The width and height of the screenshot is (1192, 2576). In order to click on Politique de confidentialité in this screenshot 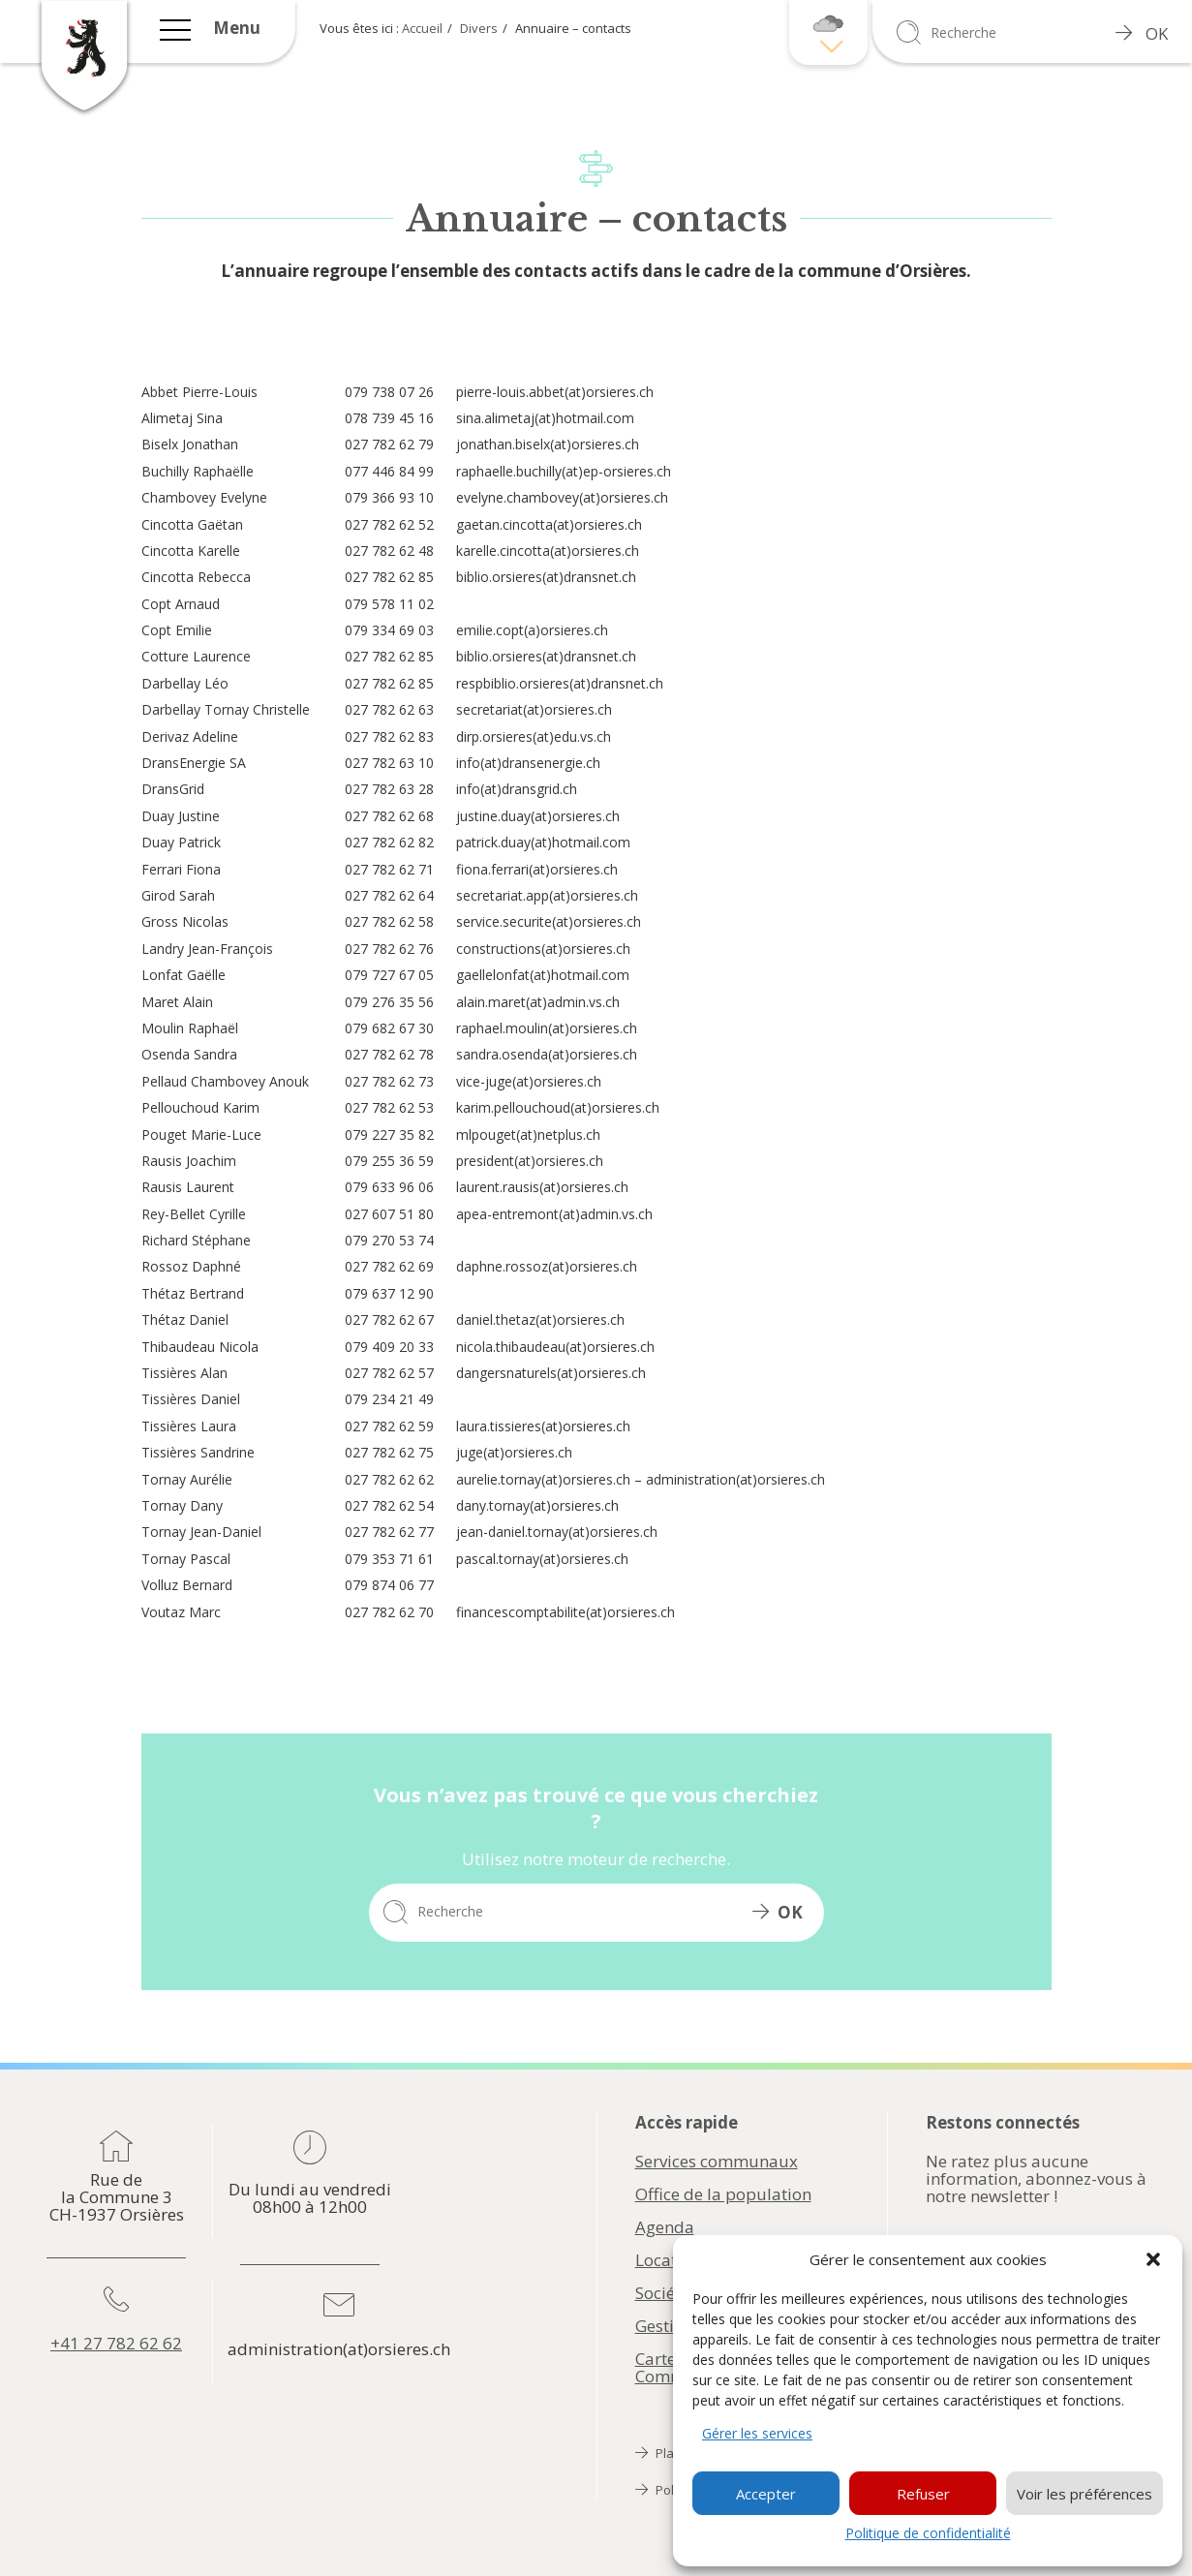, I will do `click(928, 2533)`.